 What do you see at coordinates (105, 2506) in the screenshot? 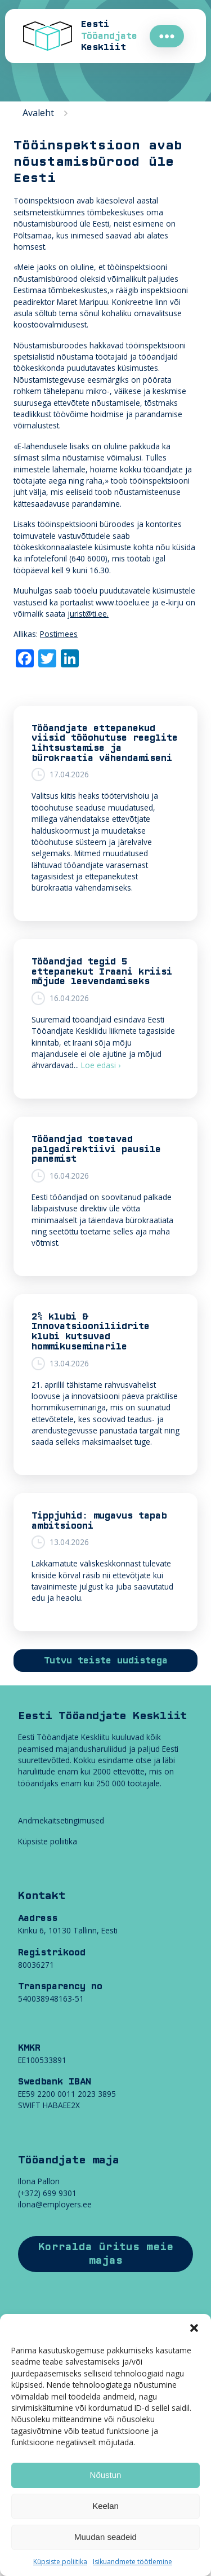
I see `Keelan` at bounding box center [105, 2506].